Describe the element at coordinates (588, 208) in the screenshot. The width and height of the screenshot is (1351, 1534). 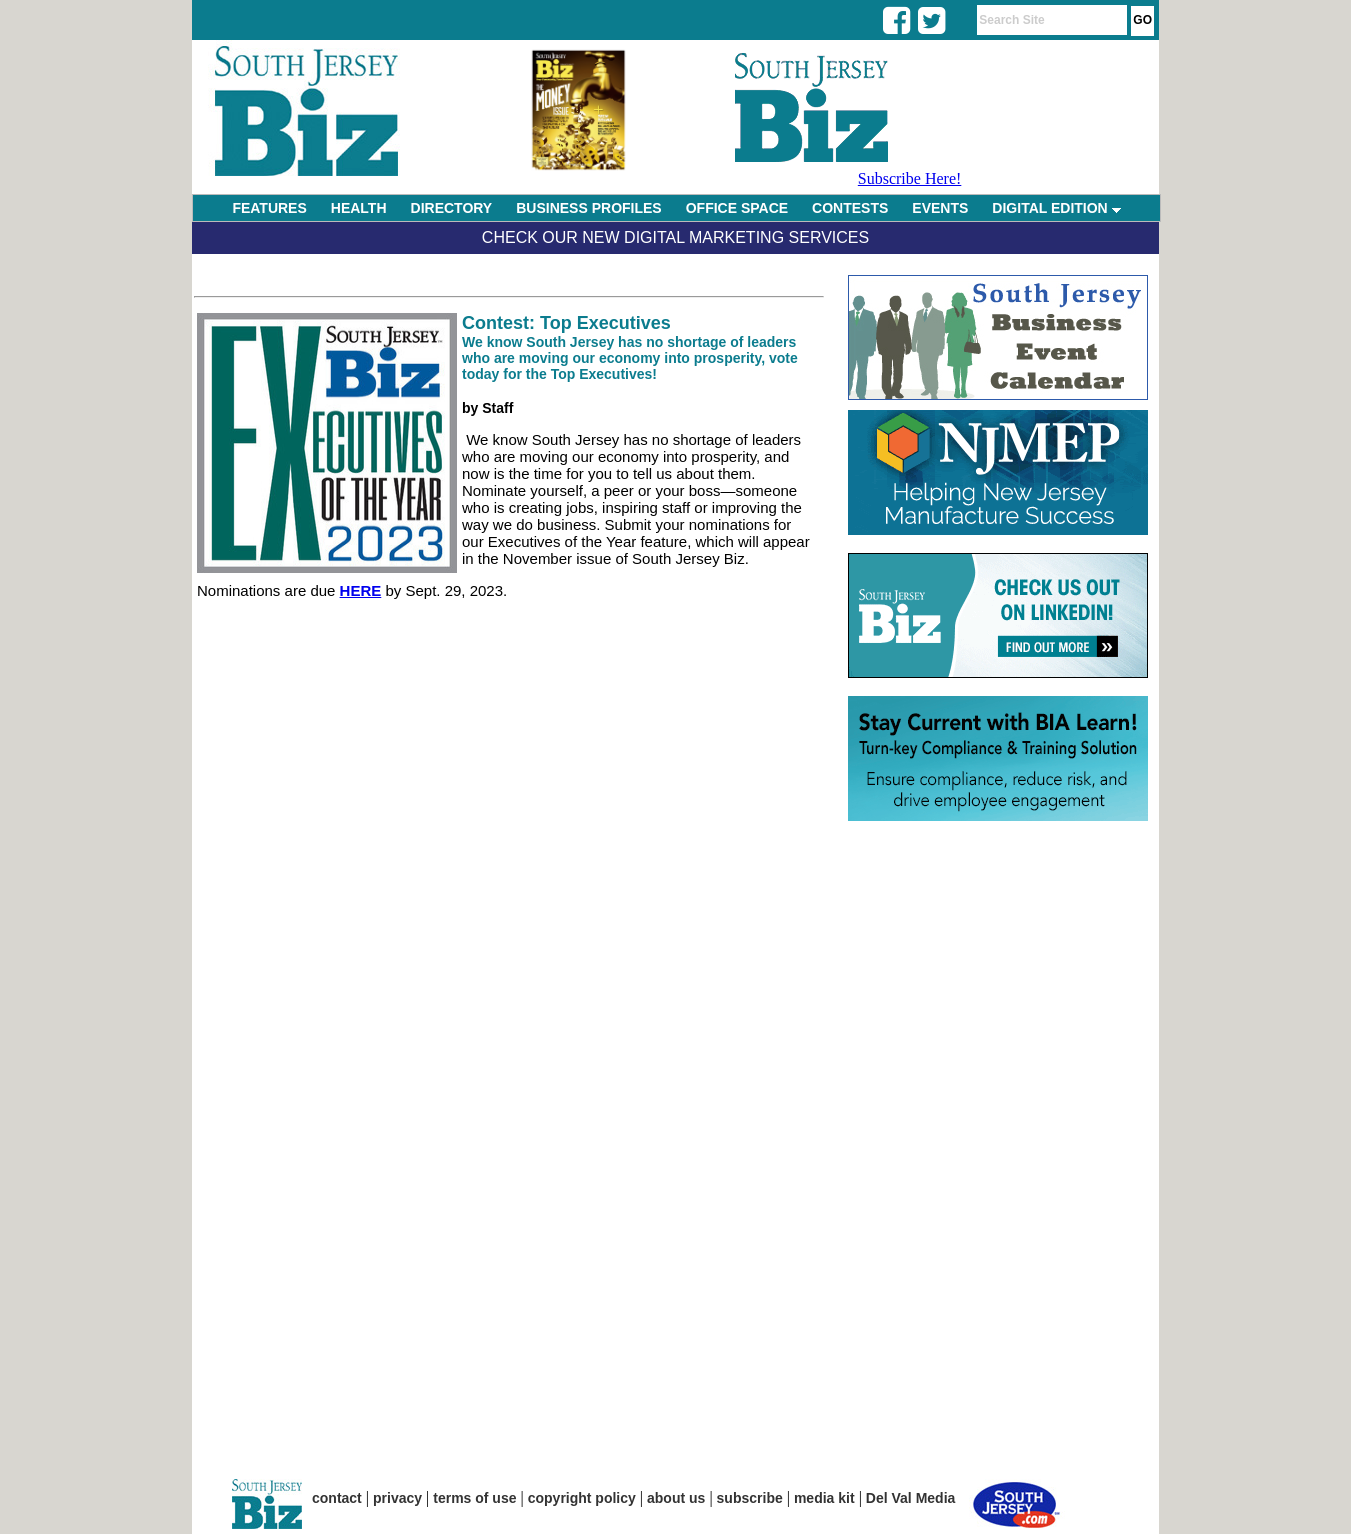
I see `BUSINESS PROFILES` at that location.